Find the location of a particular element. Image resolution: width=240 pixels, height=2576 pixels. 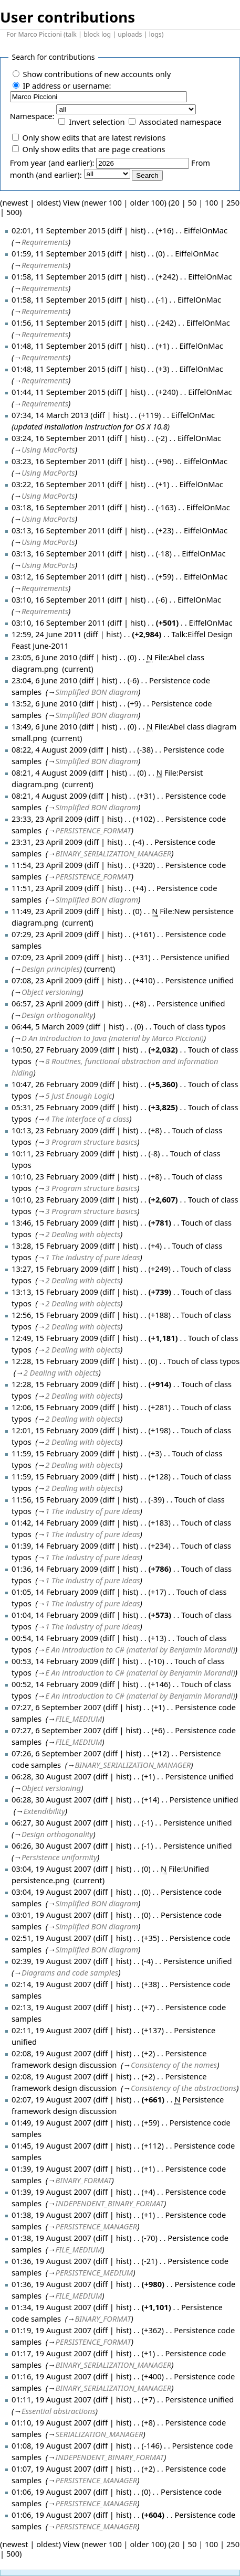

12:01, 15 February 2009 is located at coordinates (55, 1430).